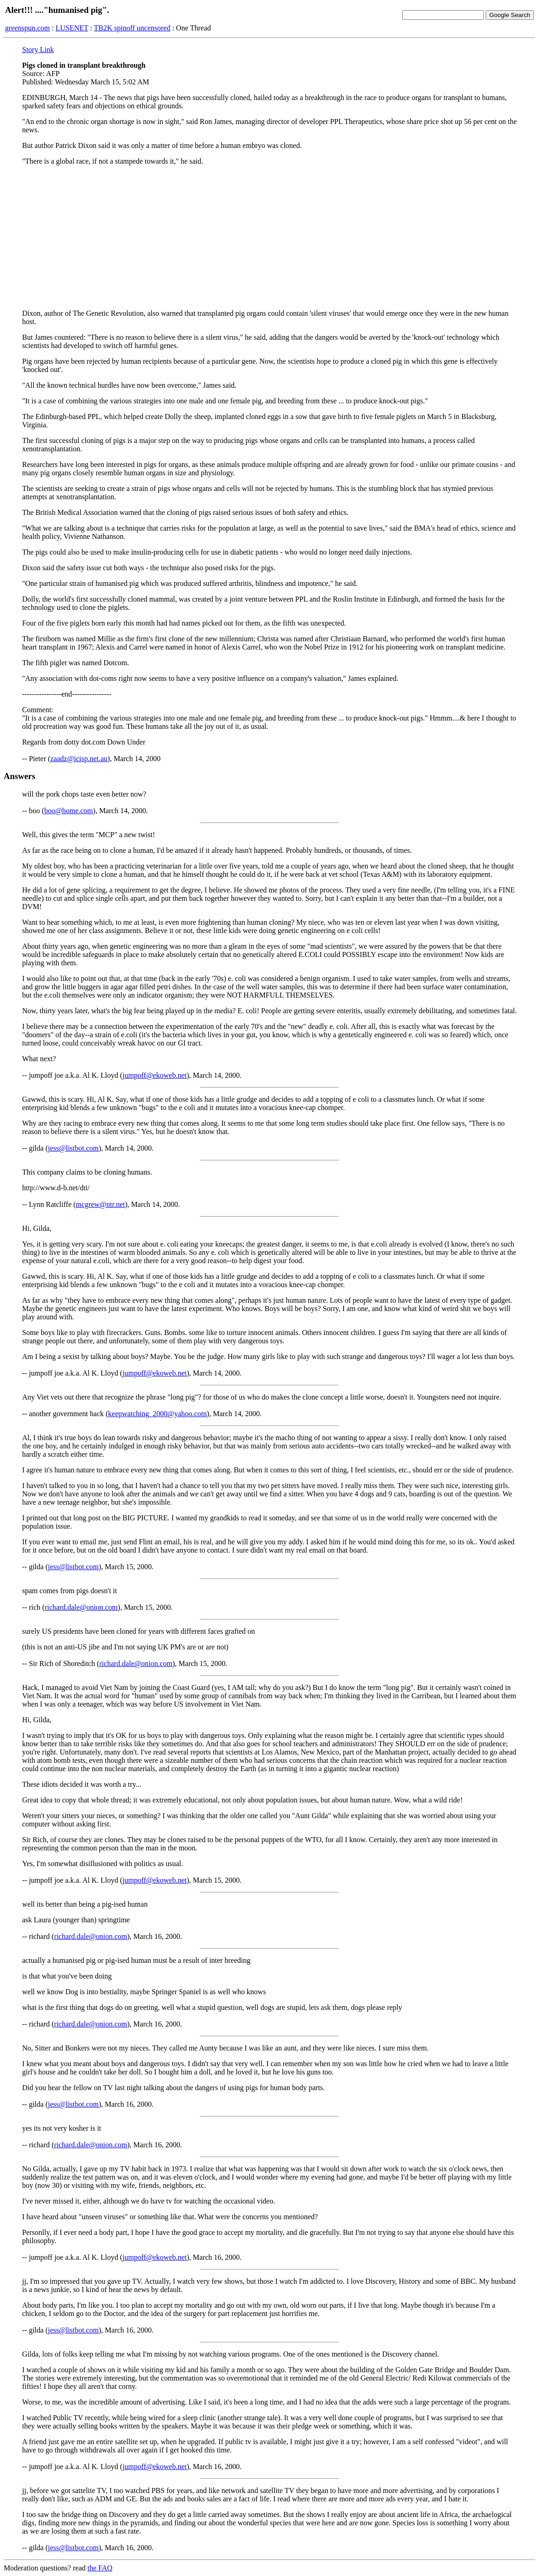 The width and height of the screenshot is (539, 2576). Describe the element at coordinates (269, 237) in the screenshot. I see `[Advertisement]` at that location.